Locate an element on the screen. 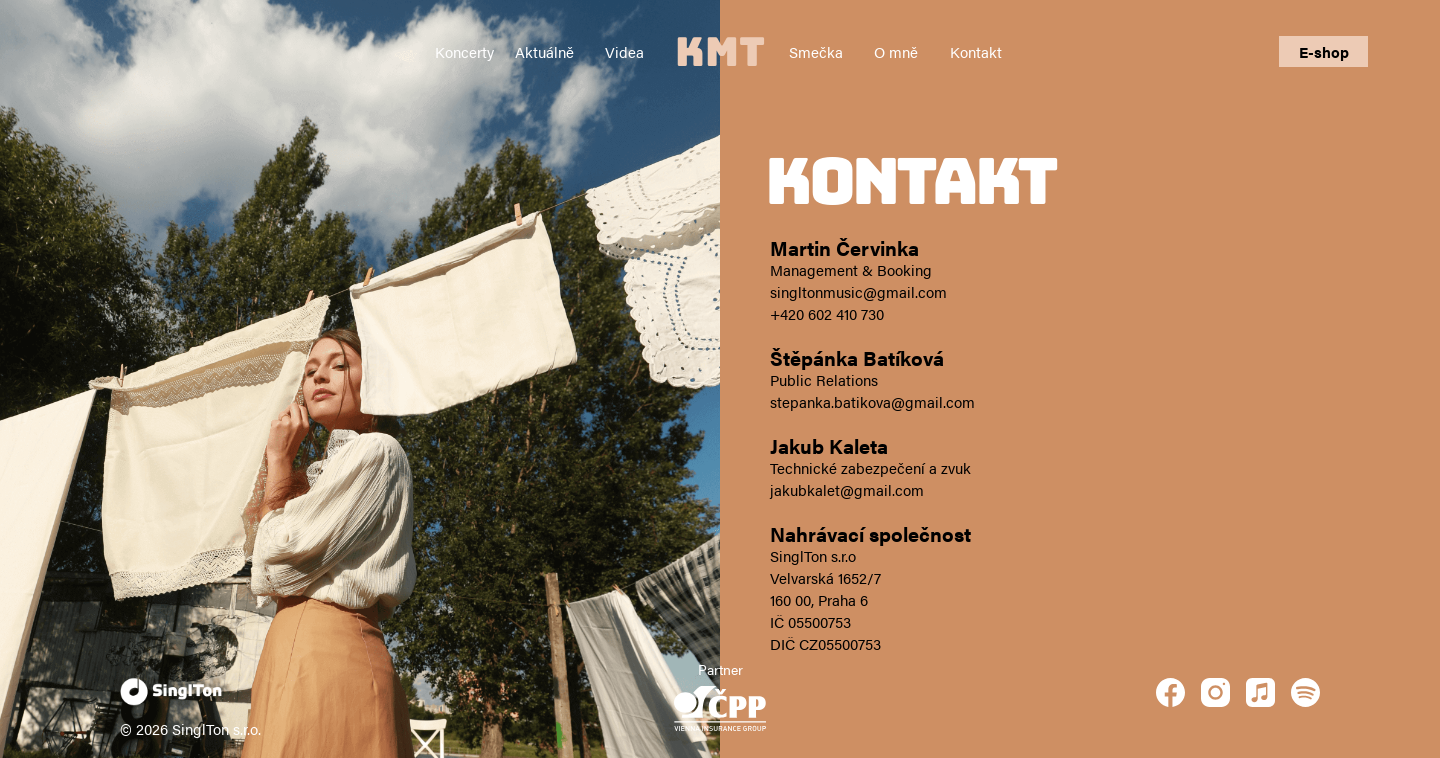 This screenshot has width=1440, height=758. singltonmusic@gmail.com is located at coordinates (858, 291).